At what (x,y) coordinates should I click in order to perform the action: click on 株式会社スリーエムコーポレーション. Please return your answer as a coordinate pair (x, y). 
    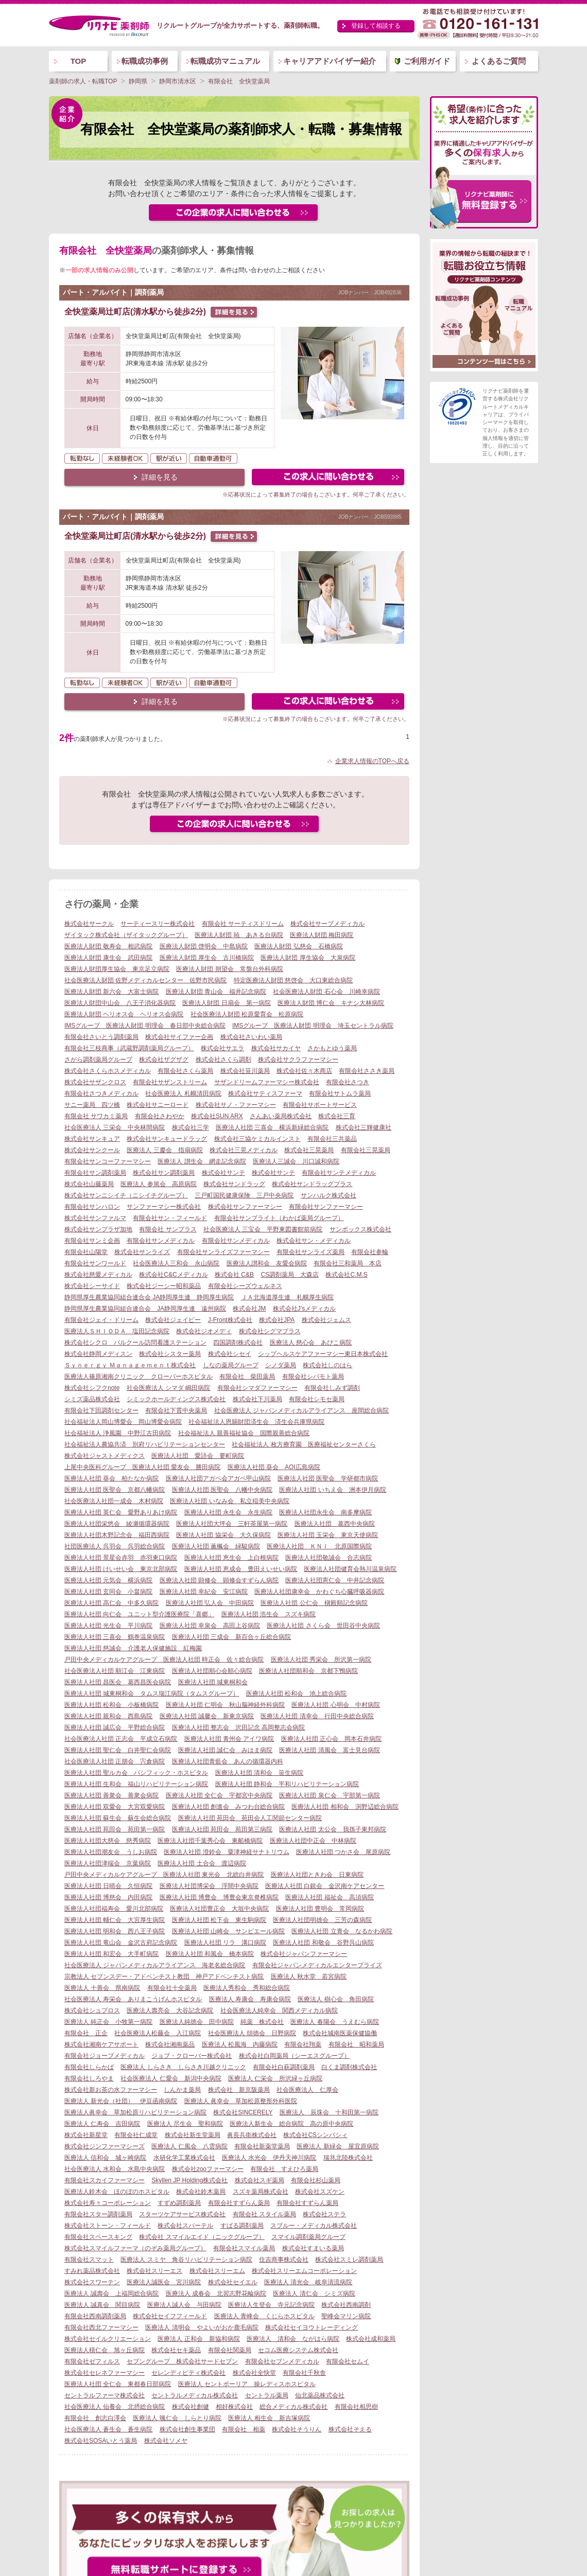
    Looking at the image, I should click on (304, 2270).